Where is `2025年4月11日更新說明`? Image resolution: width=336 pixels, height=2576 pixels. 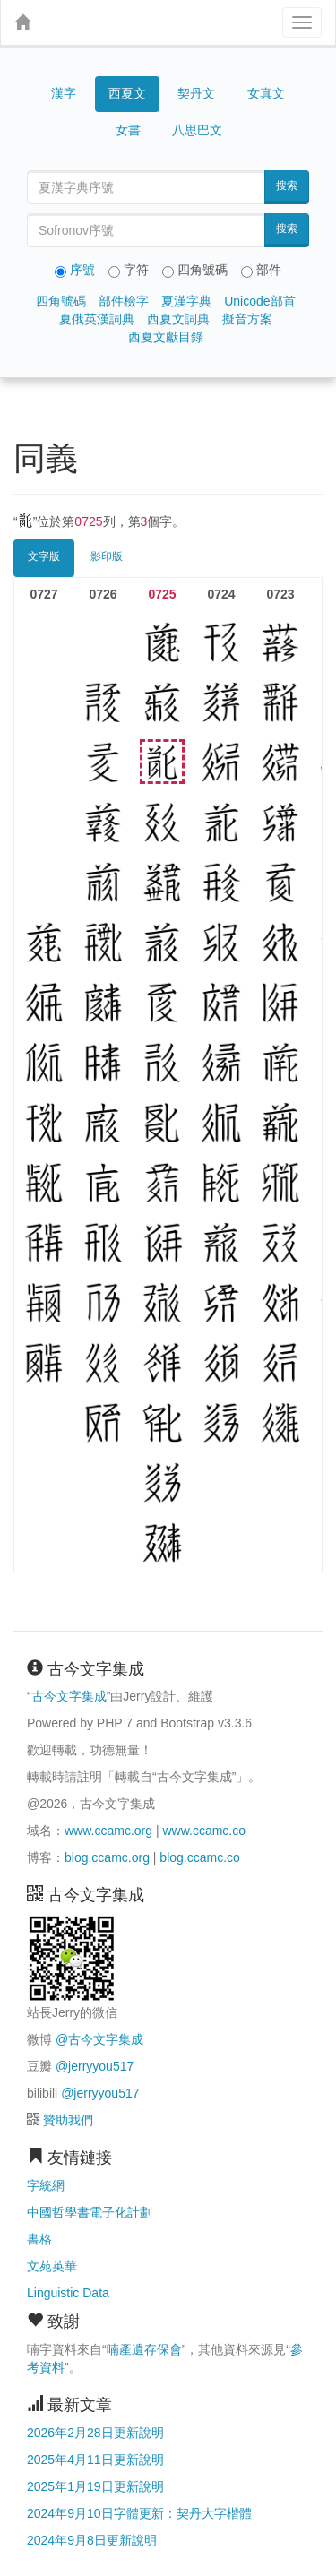 2025年4月11日更新說明 is located at coordinates (95, 2459).